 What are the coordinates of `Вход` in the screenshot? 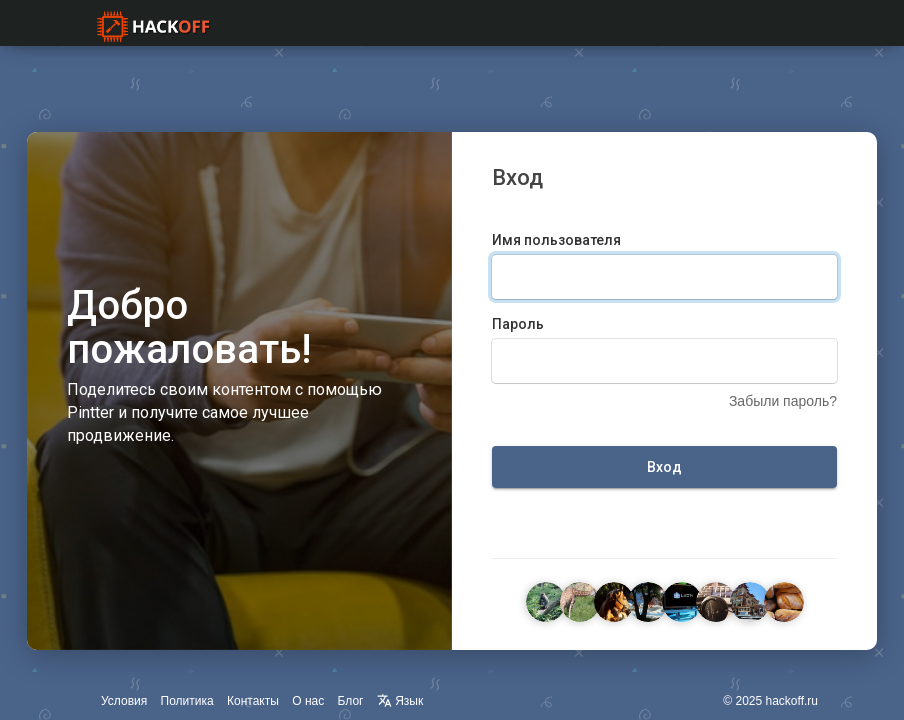 It's located at (664, 467).